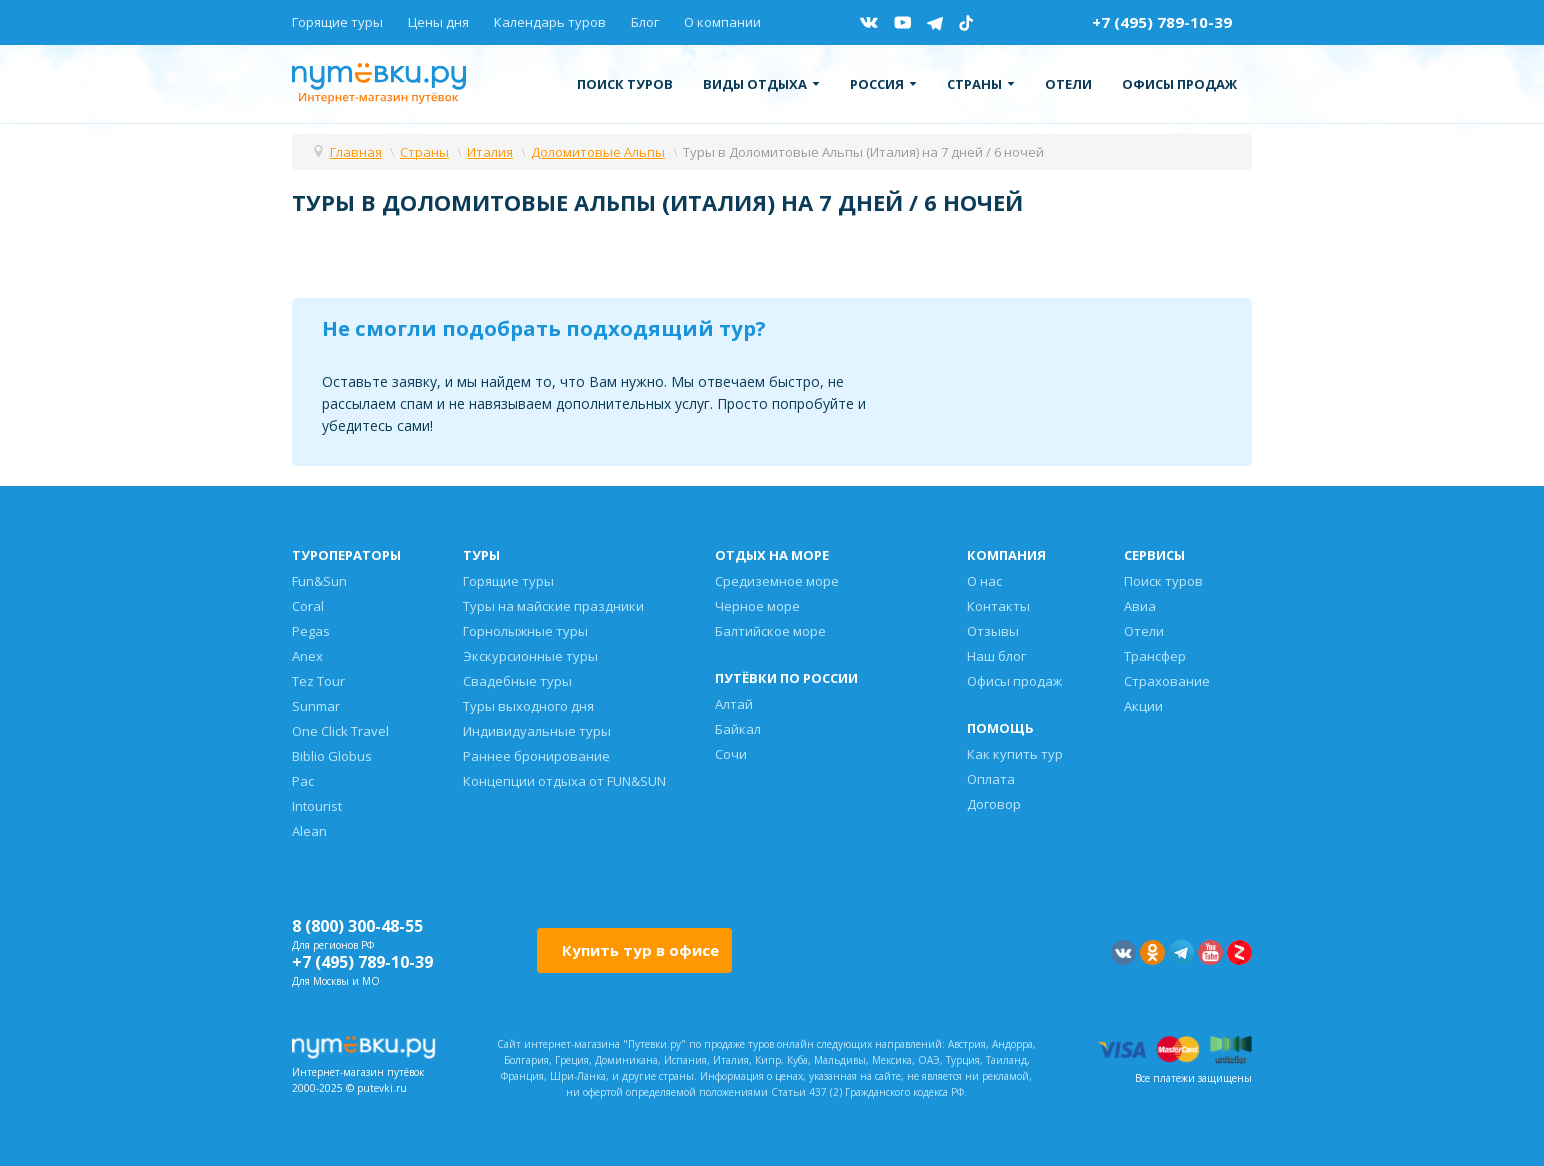  What do you see at coordinates (525, 631) in the screenshot?
I see `Горнолыжные туры` at bounding box center [525, 631].